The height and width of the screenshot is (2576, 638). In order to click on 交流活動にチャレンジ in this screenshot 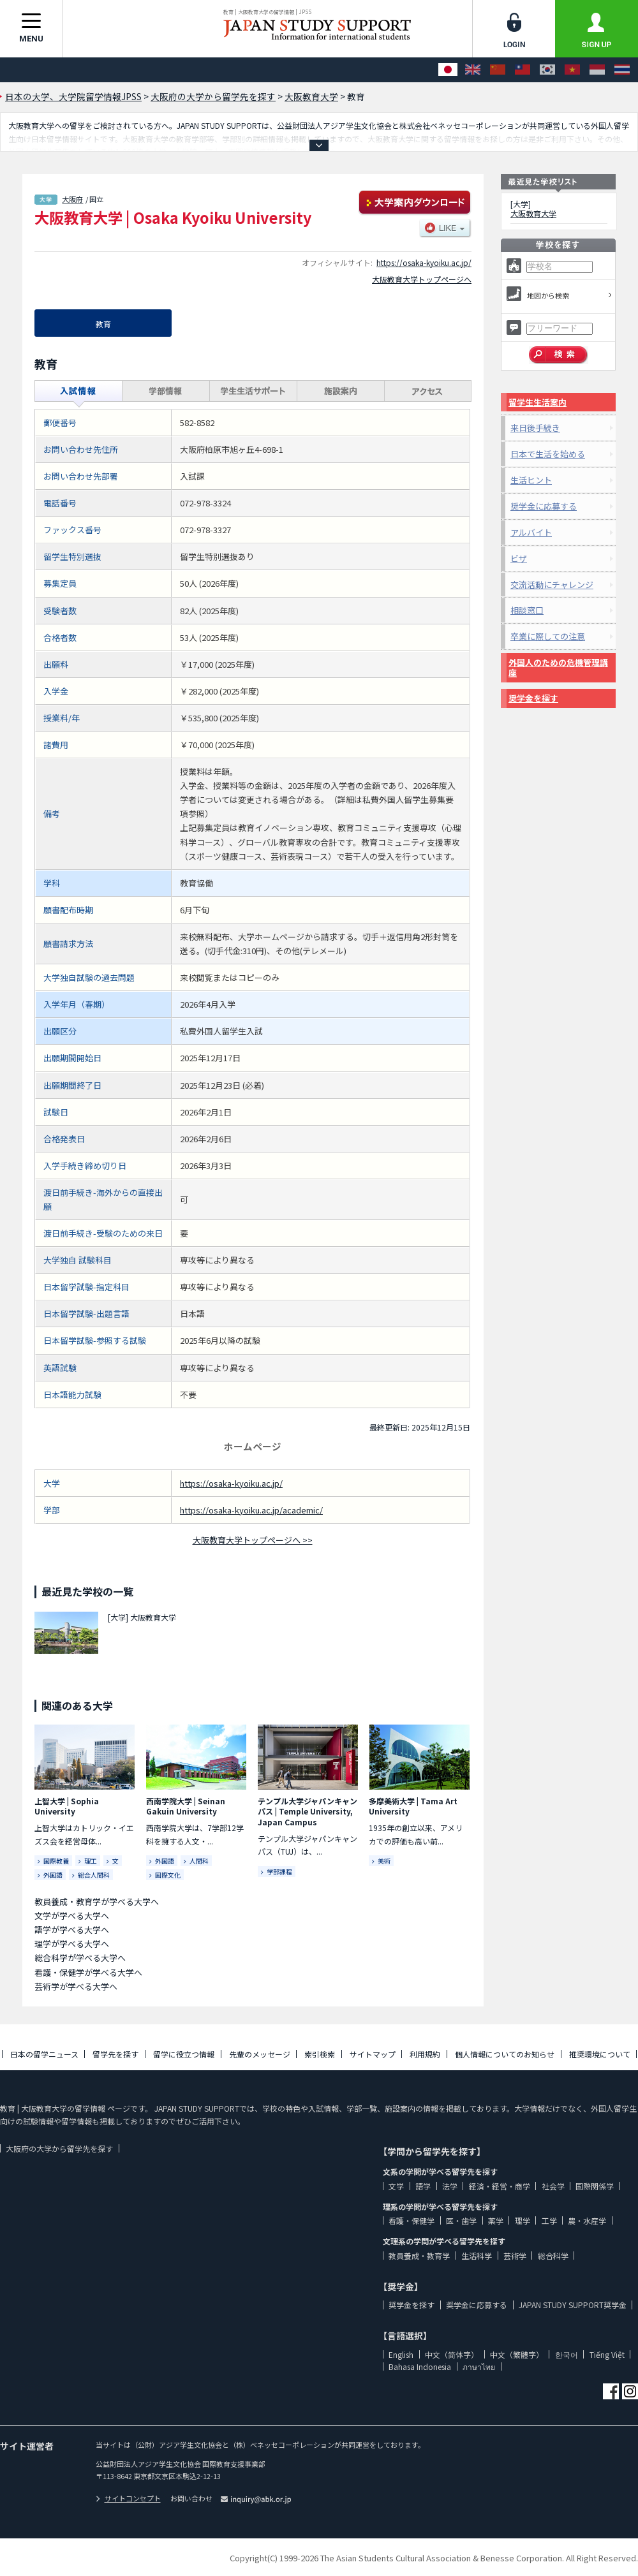, I will do `click(551, 584)`.